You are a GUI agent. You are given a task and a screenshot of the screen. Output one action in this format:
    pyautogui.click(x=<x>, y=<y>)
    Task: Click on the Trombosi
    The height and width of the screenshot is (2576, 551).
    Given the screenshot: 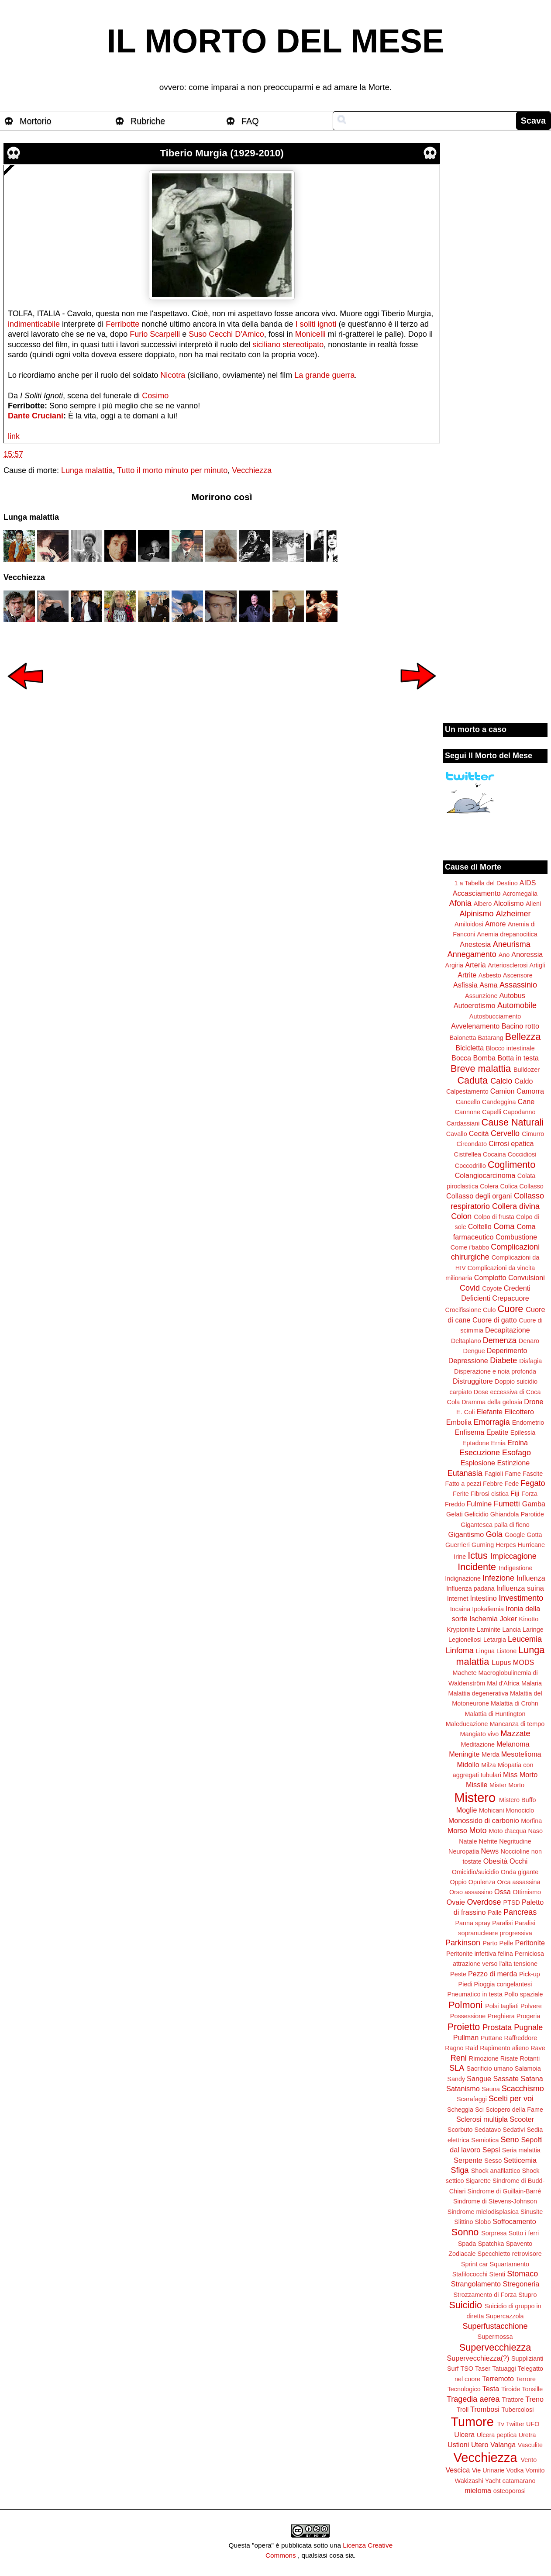 What is the action you would take?
    pyautogui.click(x=484, y=2409)
    